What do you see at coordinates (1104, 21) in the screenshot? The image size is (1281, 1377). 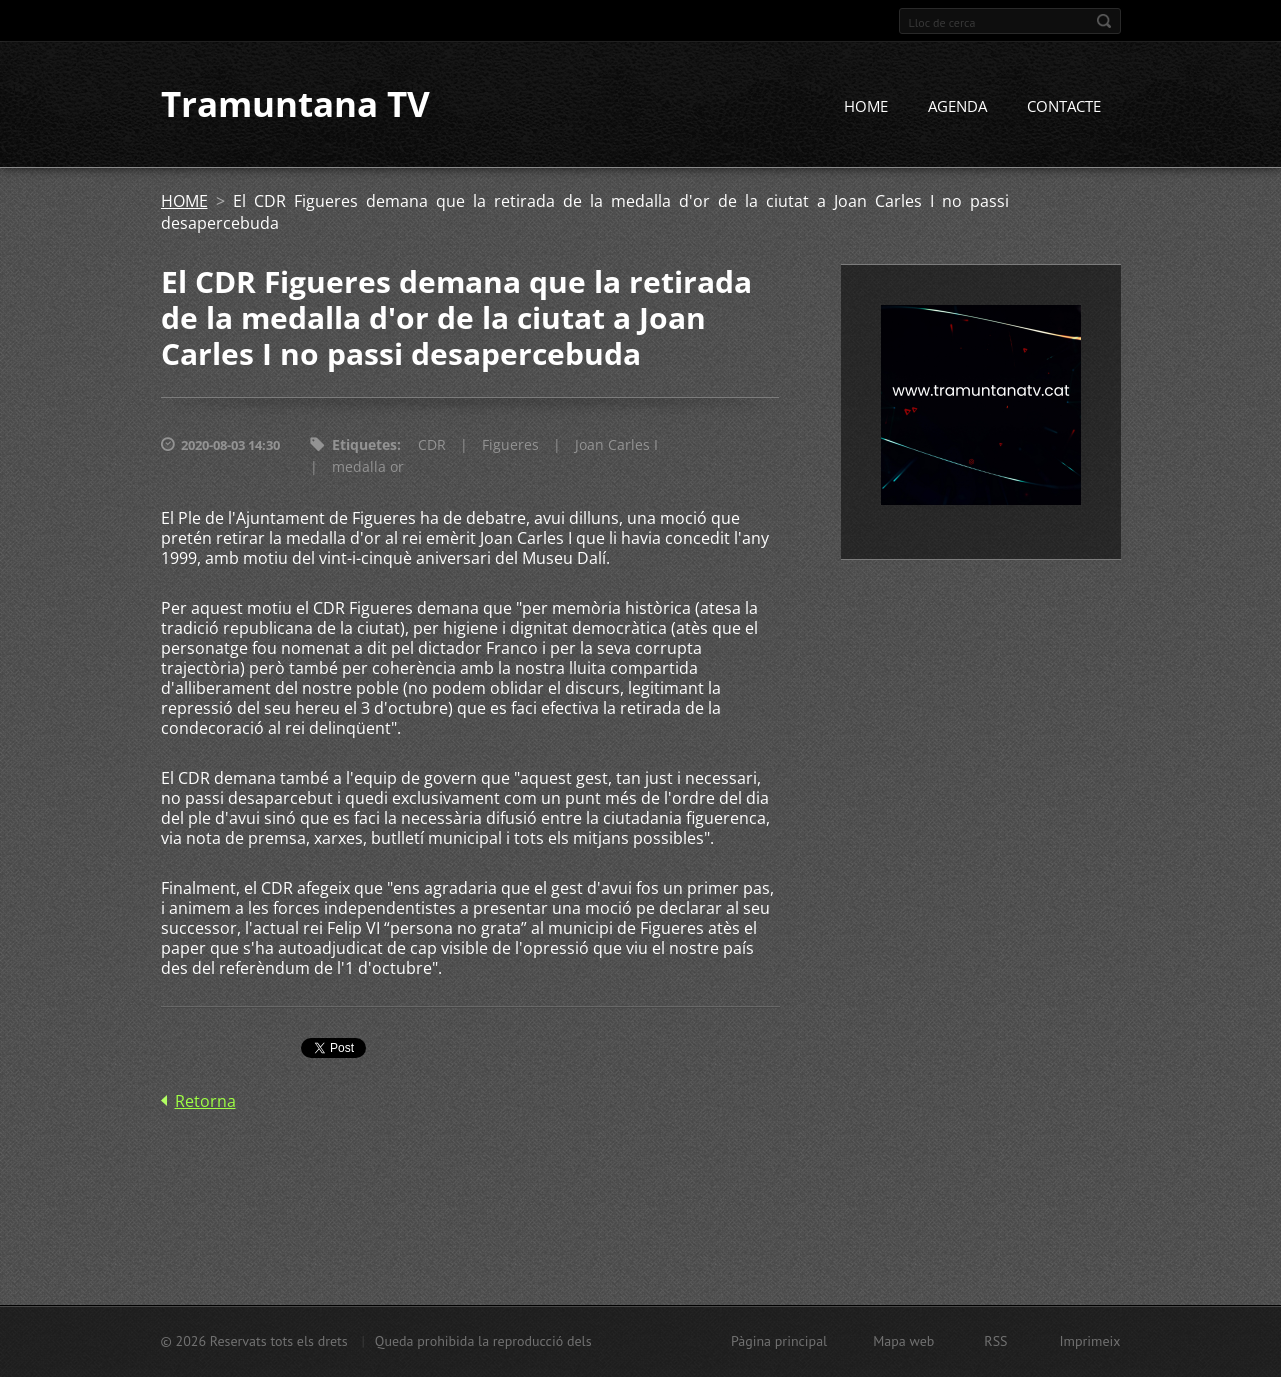 I see `Cerca` at bounding box center [1104, 21].